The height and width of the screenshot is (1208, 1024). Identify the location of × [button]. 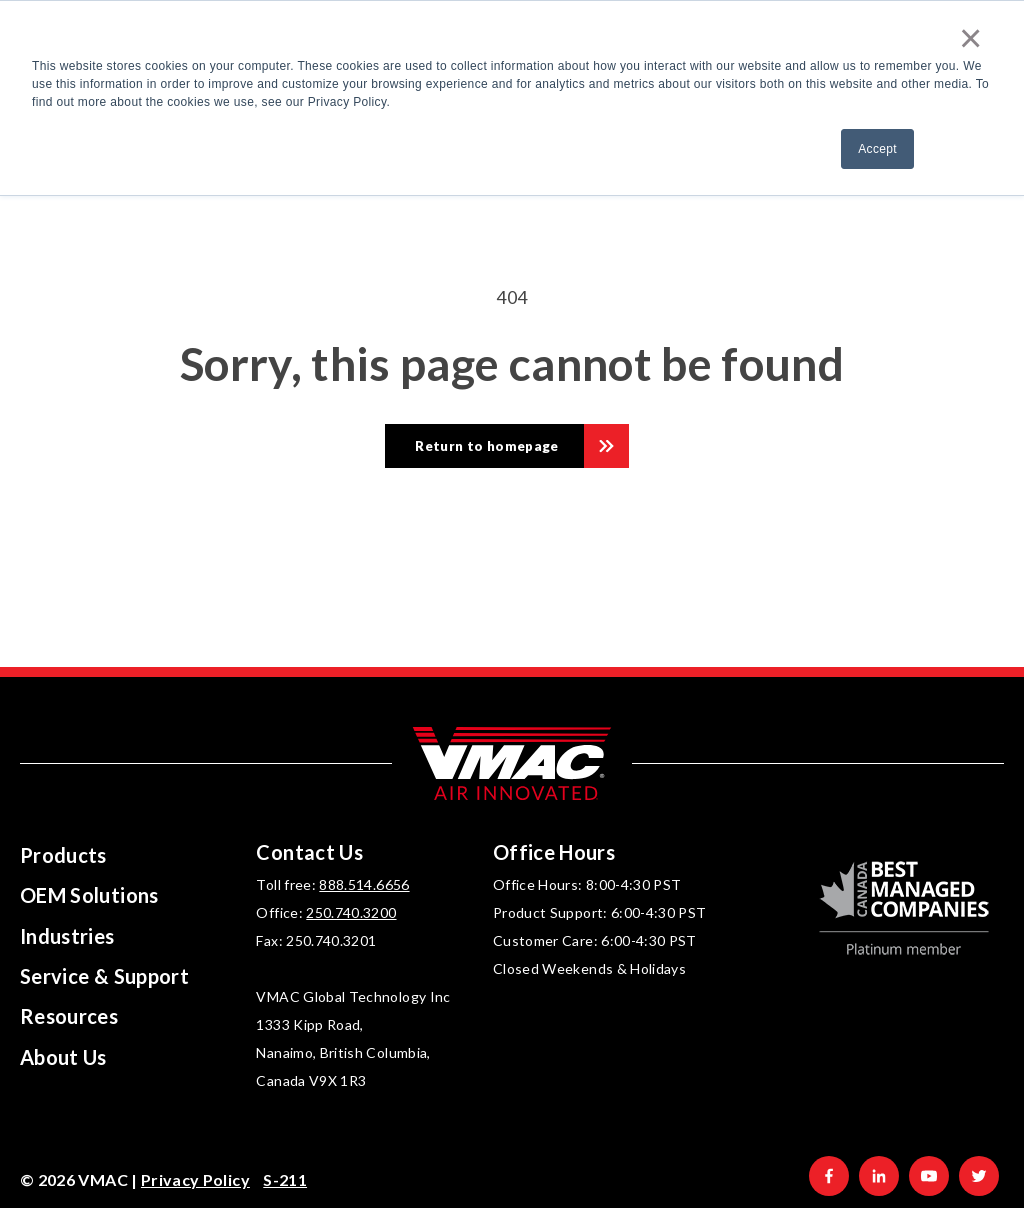
(971, 38).